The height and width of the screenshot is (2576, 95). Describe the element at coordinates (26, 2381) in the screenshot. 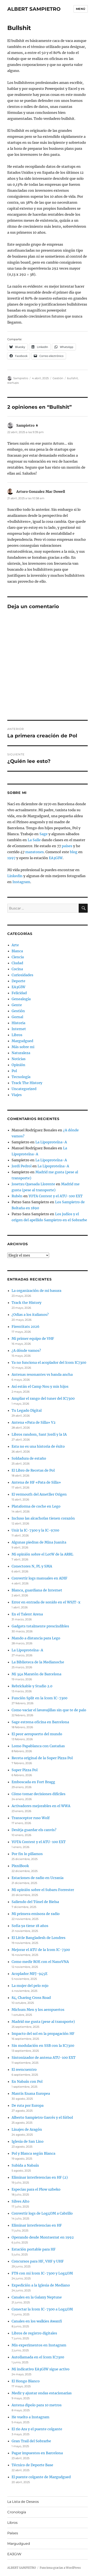

I see `El Hongo Blanco` at that location.